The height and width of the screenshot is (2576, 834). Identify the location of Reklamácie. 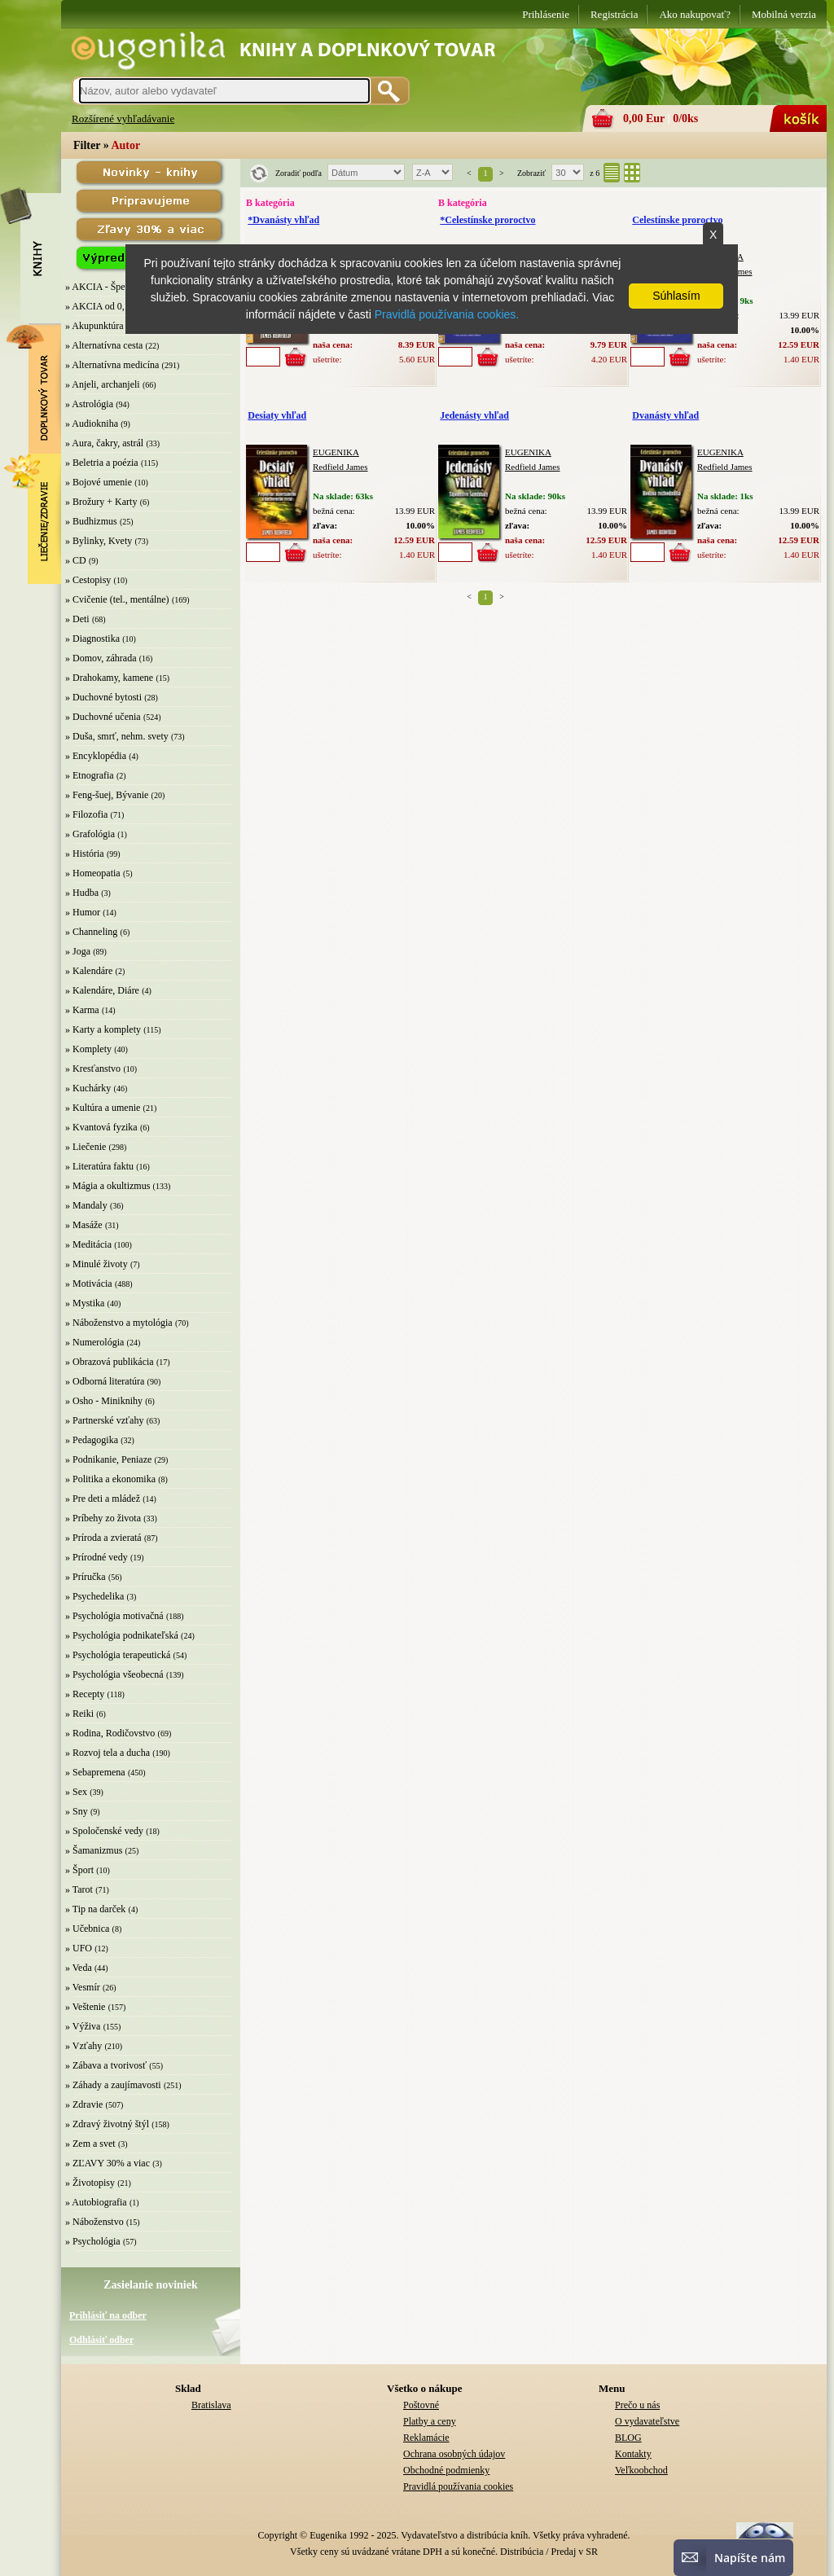
(426, 2437).